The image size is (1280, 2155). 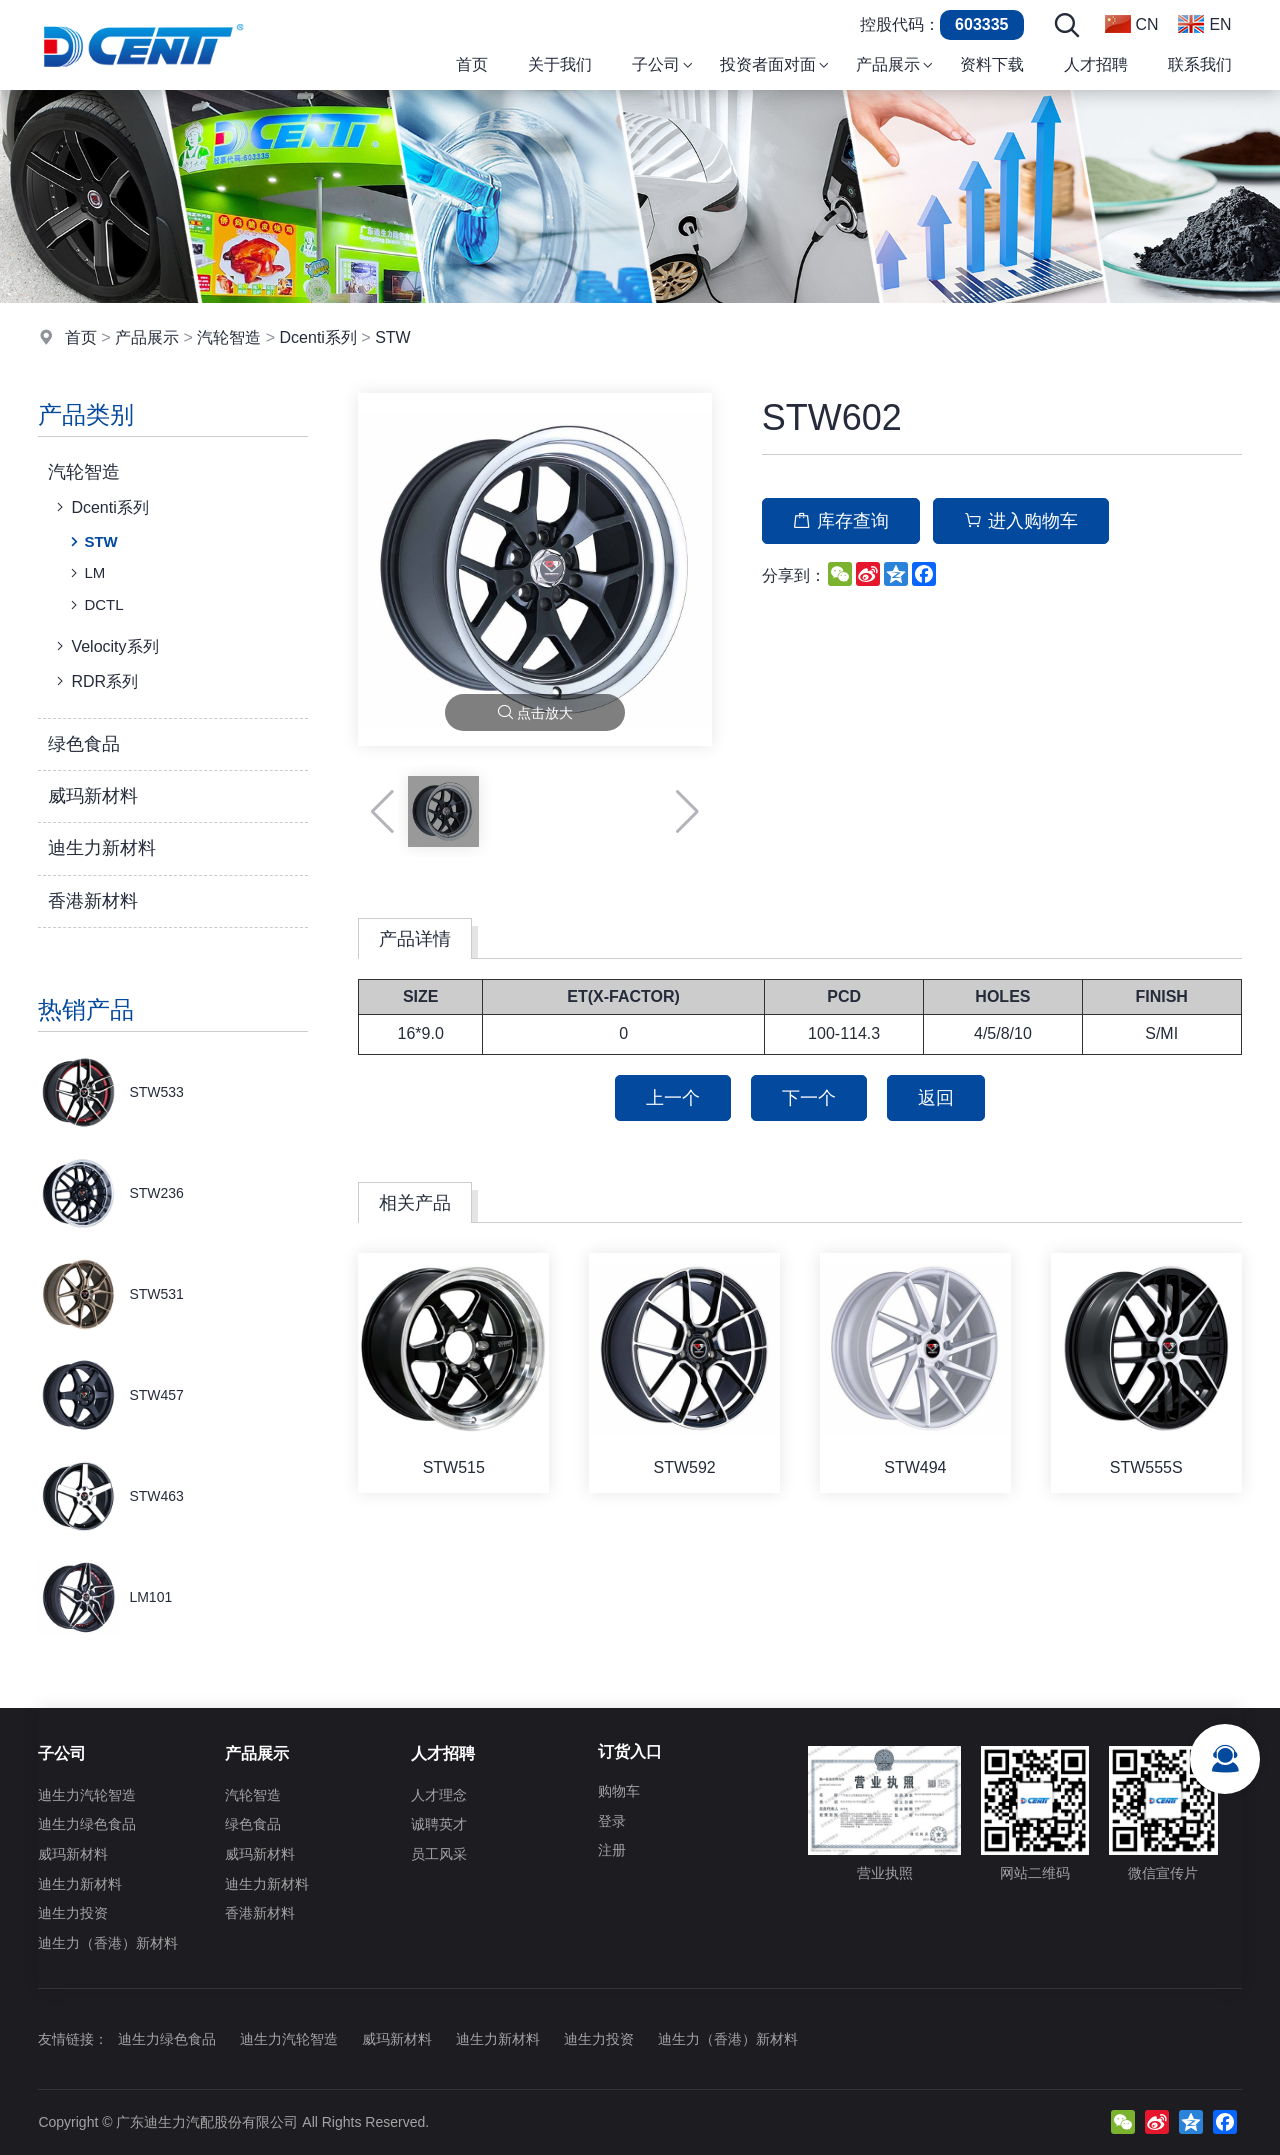 What do you see at coordinates (612, 1821) in the screenshot?
I see `登录` at bounding box center [612, 1821].